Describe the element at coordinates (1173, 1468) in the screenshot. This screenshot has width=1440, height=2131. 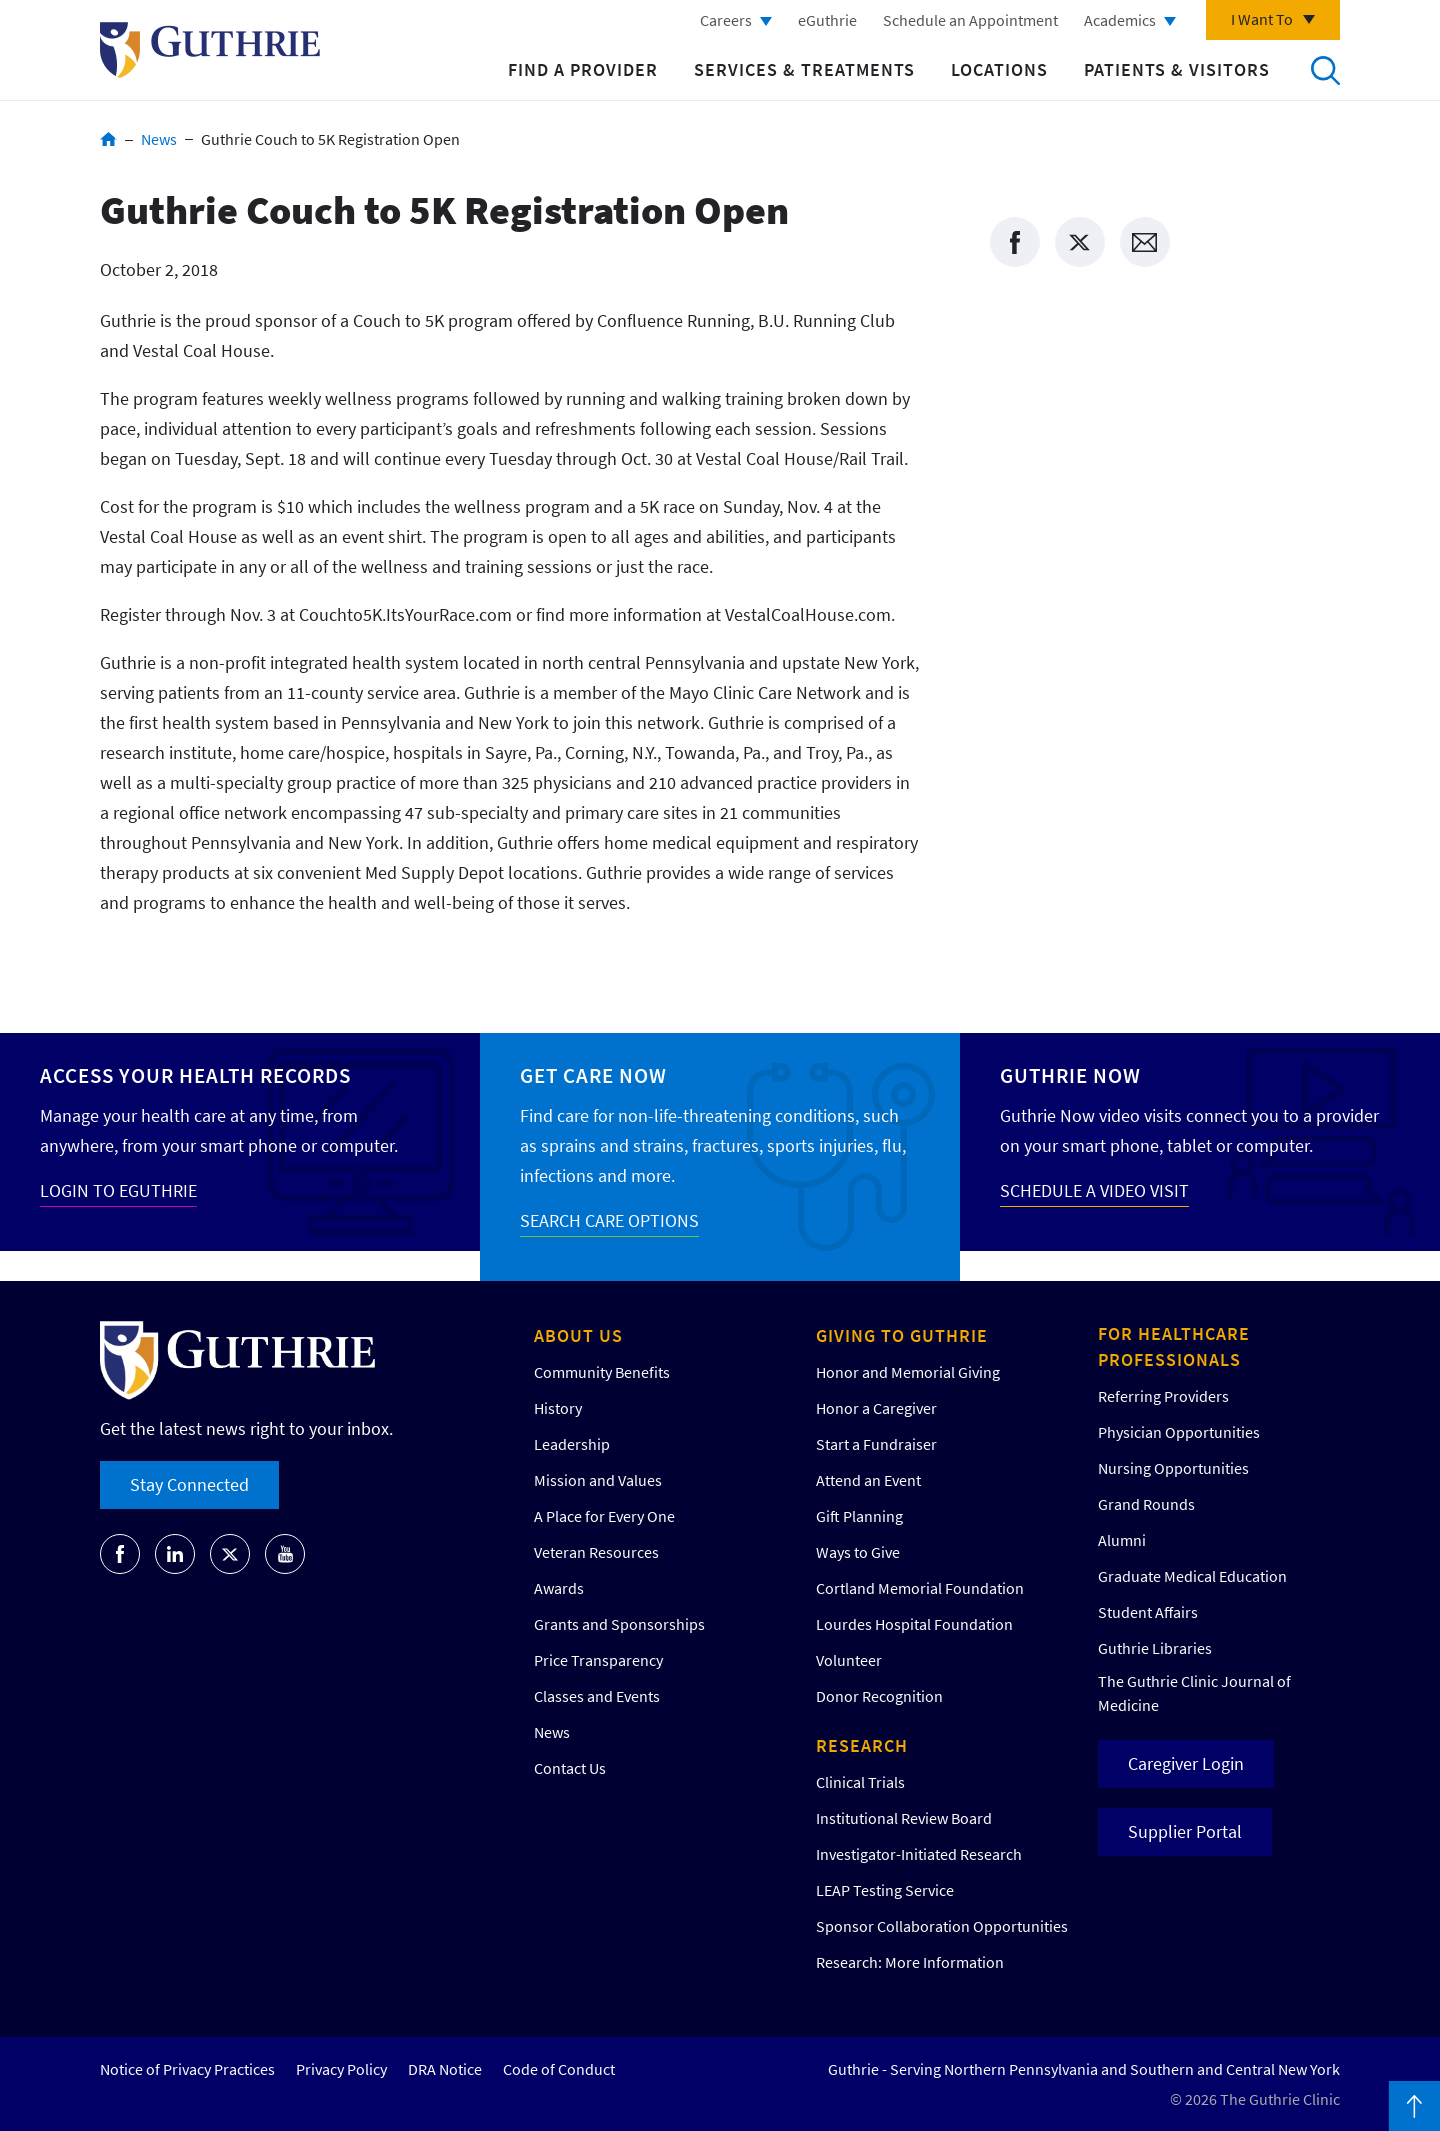
I see `Nursing Opportunities` at that location.